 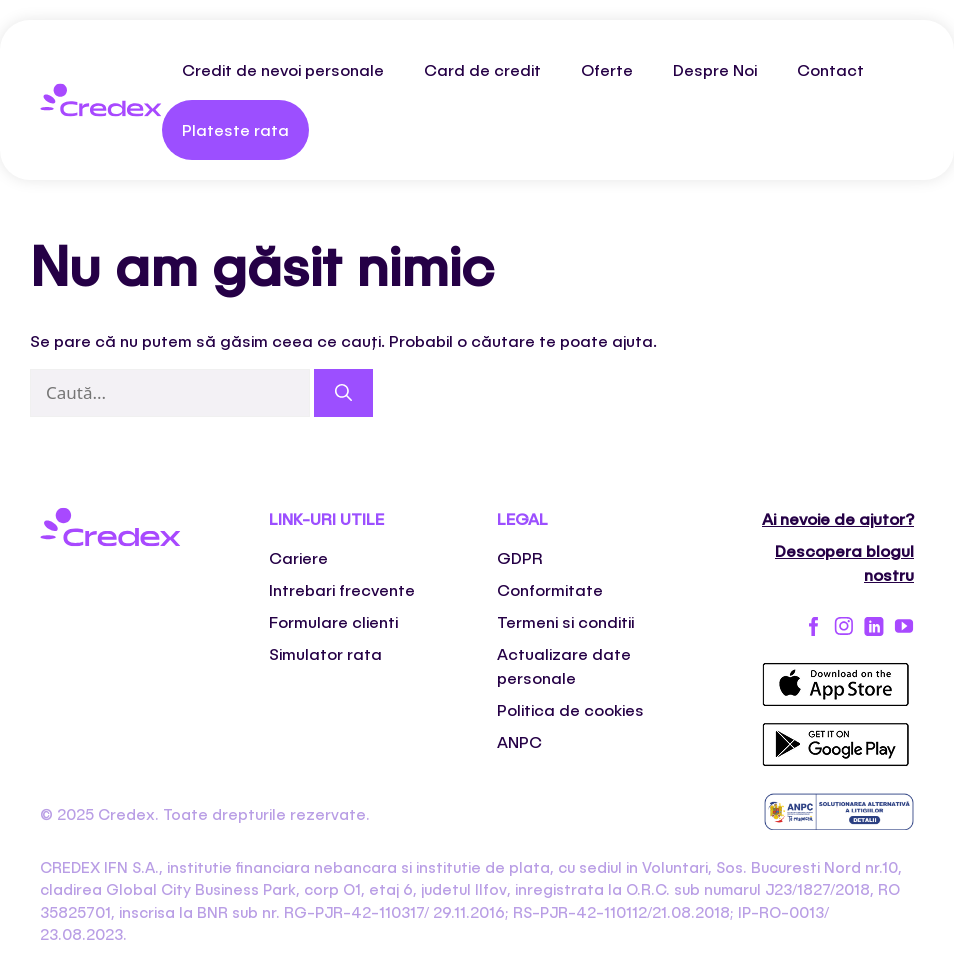 I want to click on [Caută], so click(x=343, y=393).